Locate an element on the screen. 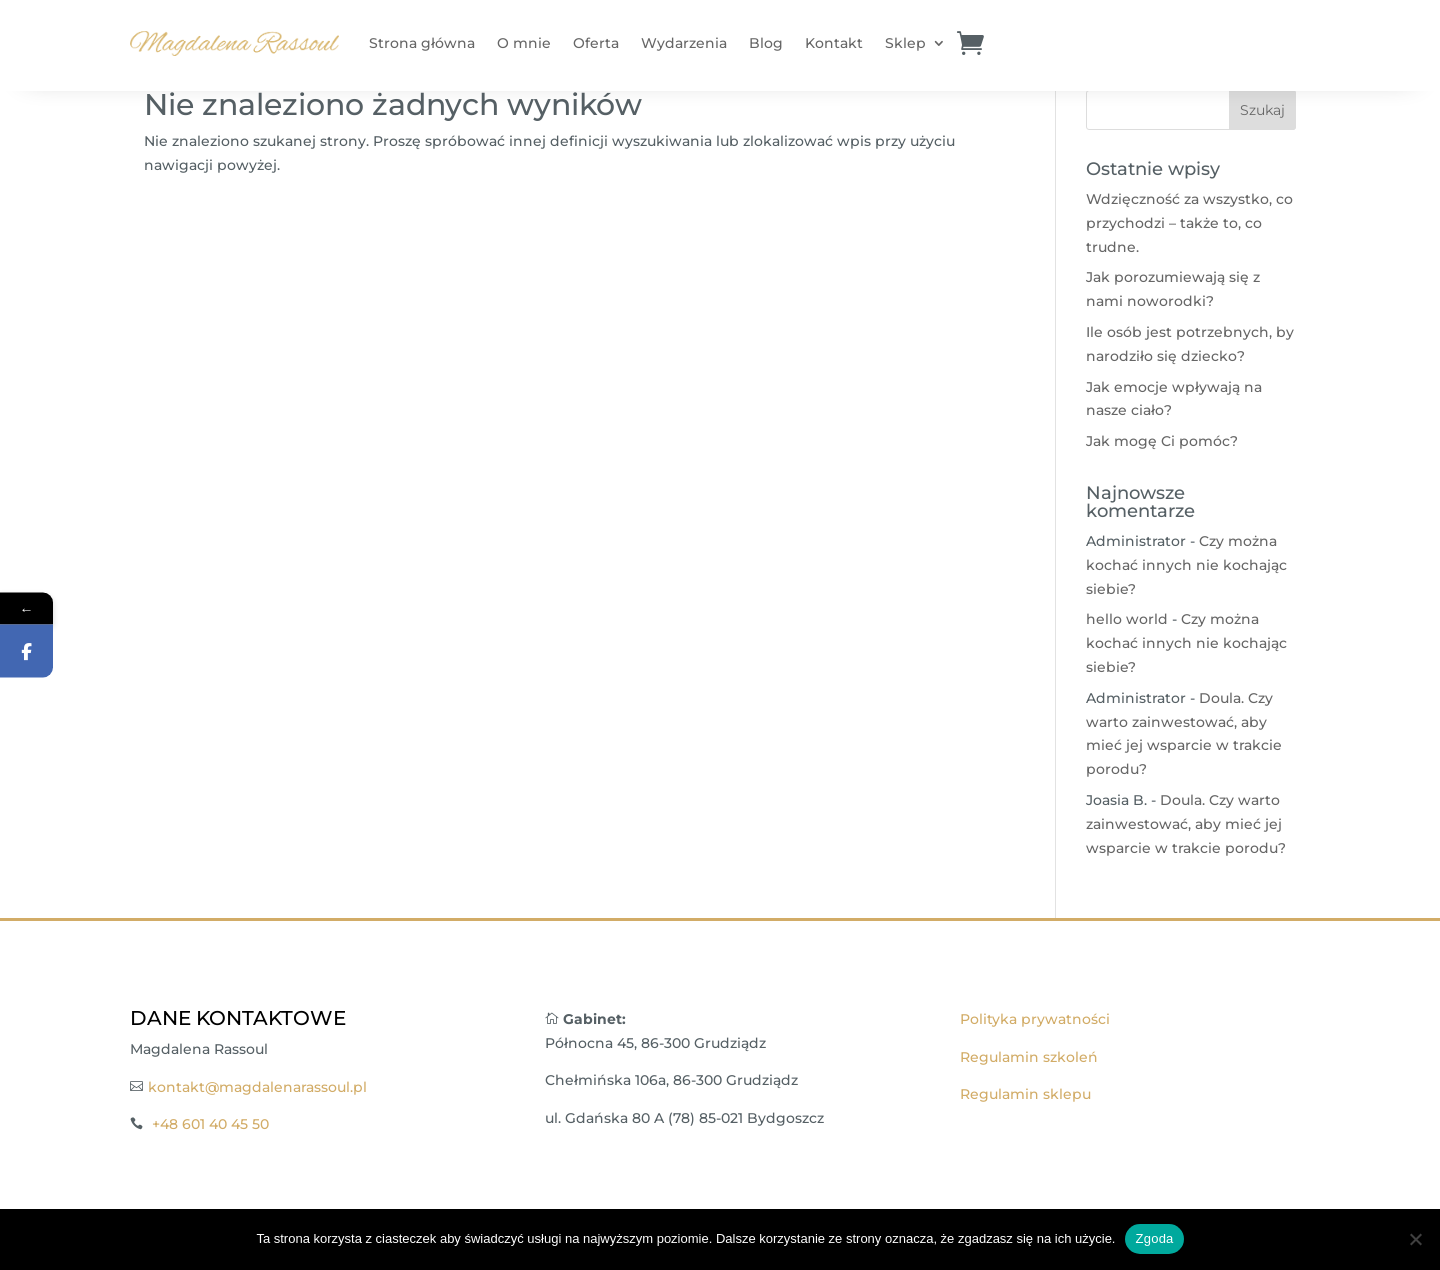 The height and width of the screenshot is (1270, 1440). Strona główna is located at coordinates (422, 43).